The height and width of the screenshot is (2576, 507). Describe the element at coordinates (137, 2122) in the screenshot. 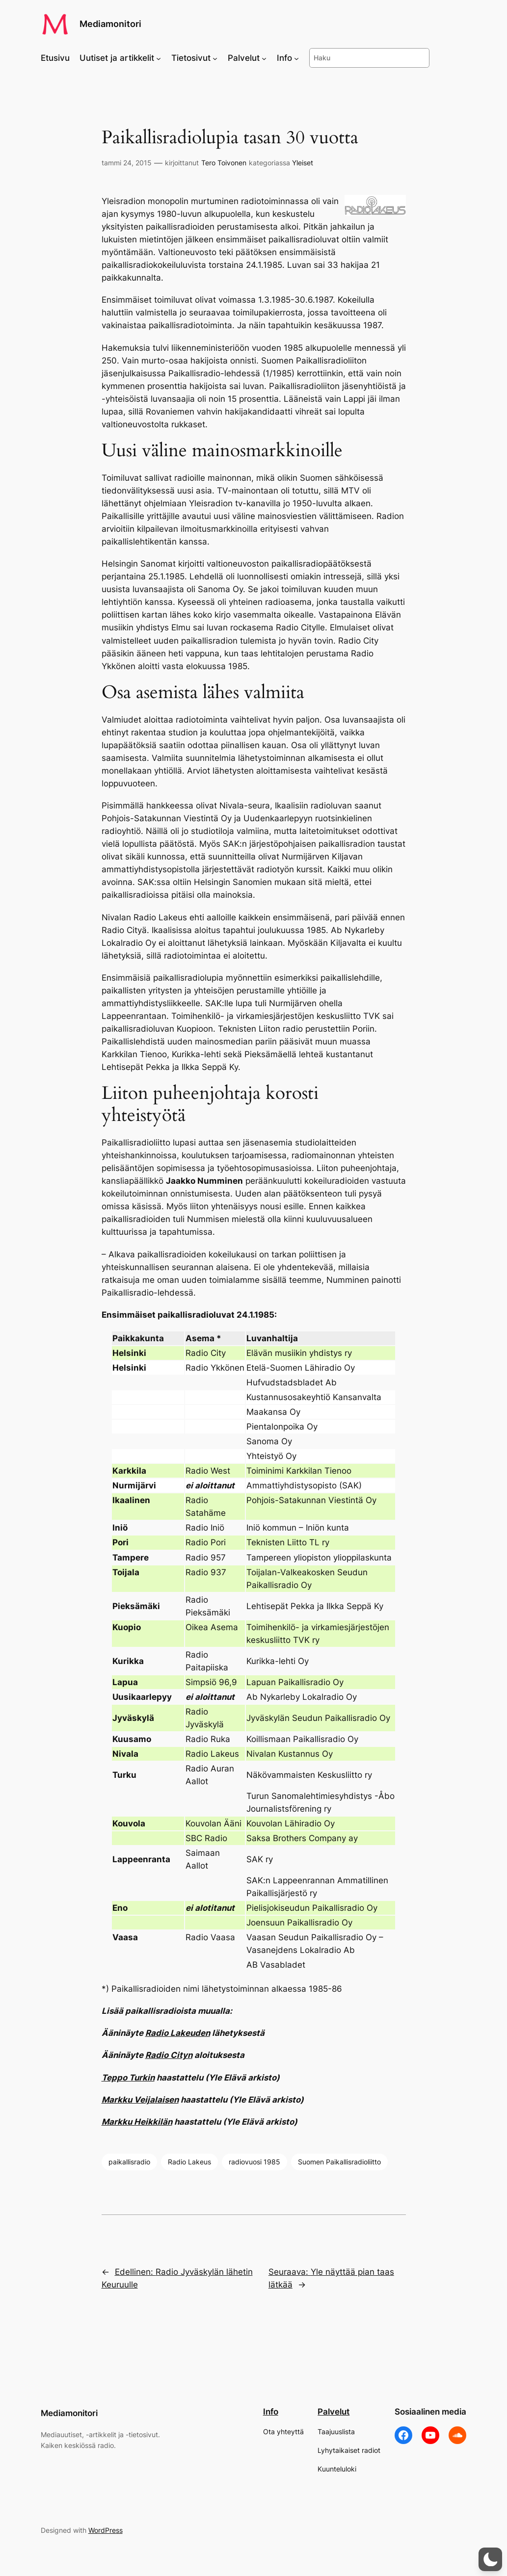

I see `Markku Heikkilän` at that location.